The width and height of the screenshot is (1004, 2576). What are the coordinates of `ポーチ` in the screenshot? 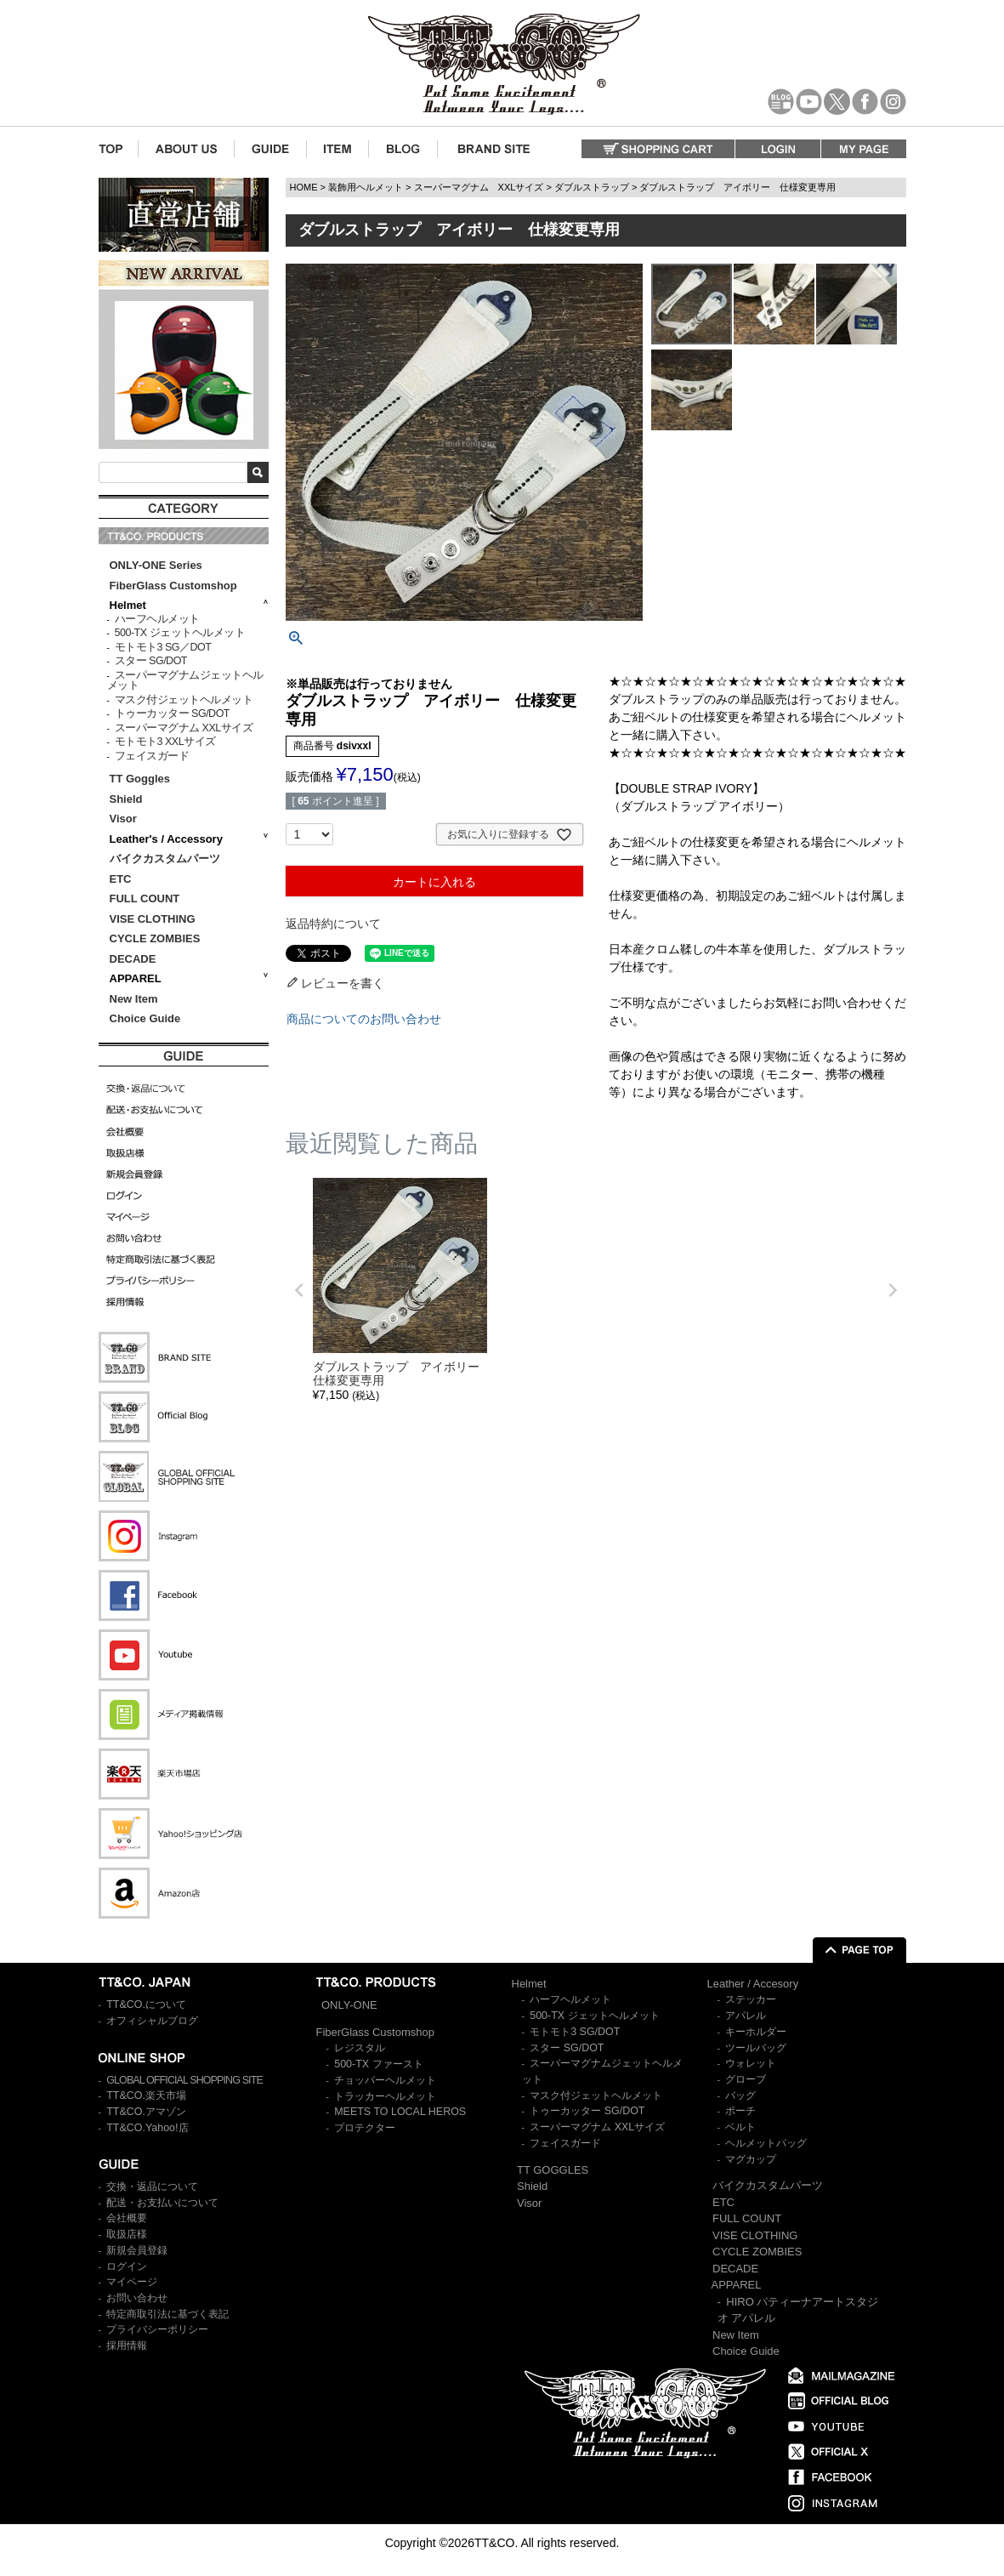 It's located at (740, 2111).